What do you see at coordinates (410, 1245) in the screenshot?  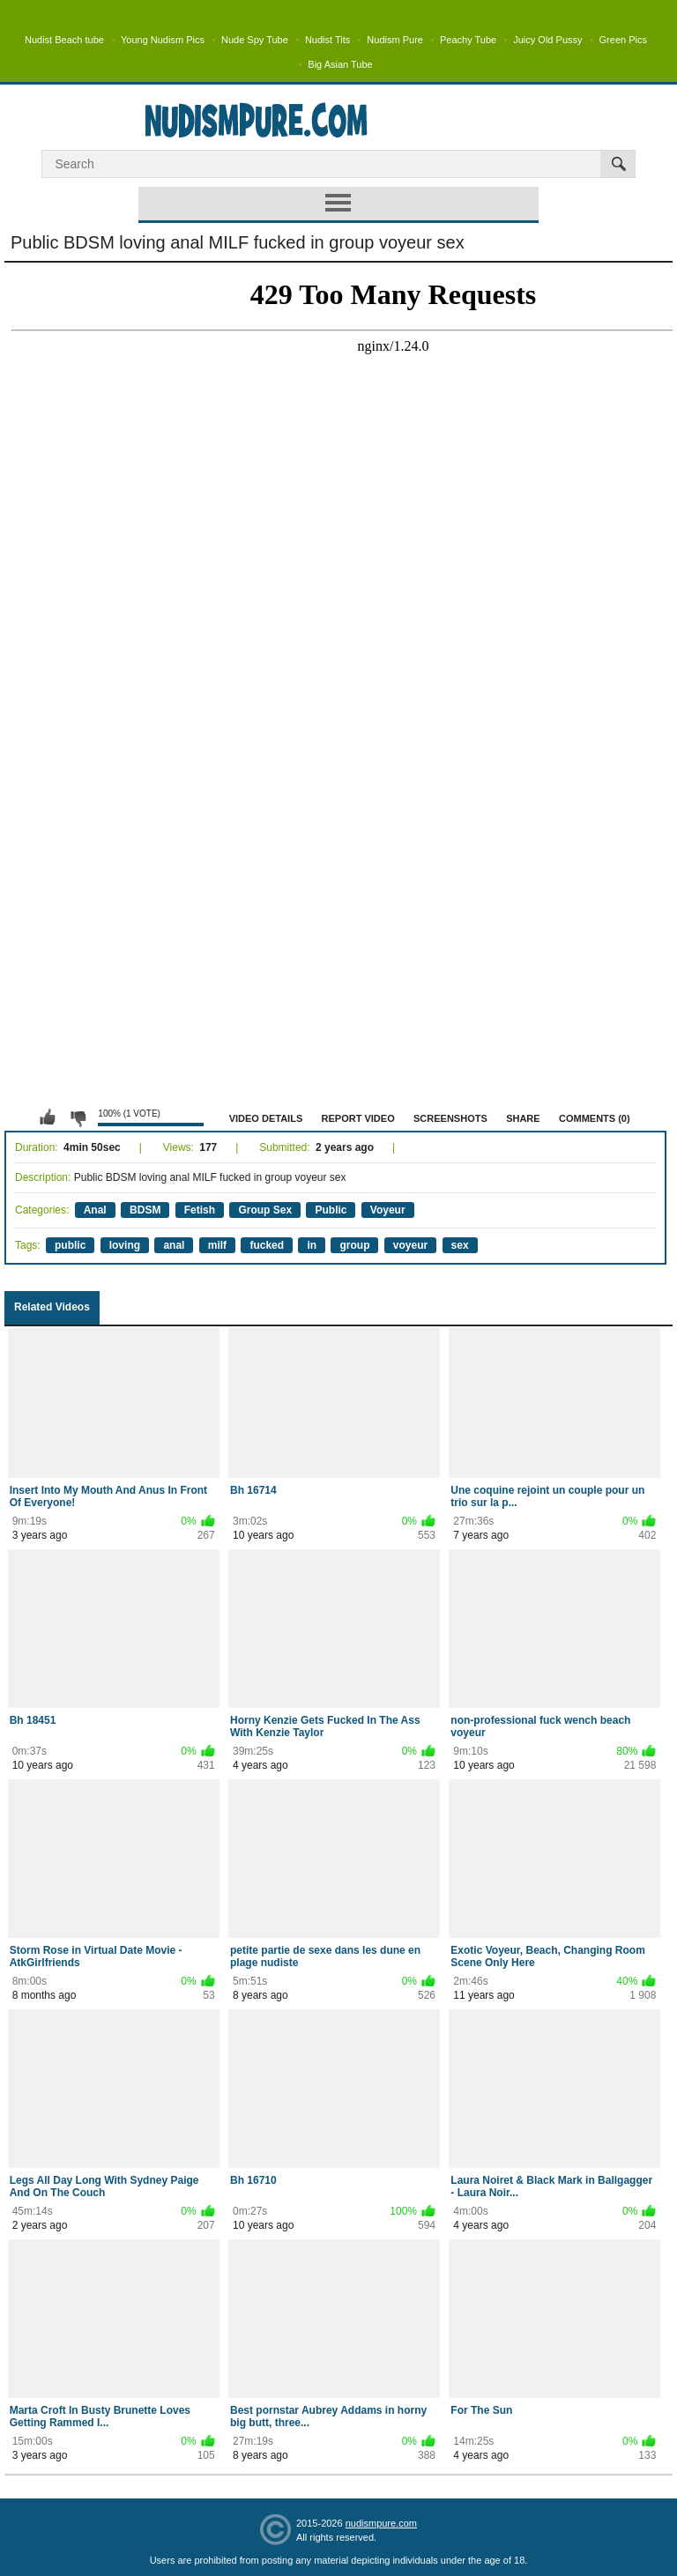 I see `voyeur` at bounding box center [410, 1245].